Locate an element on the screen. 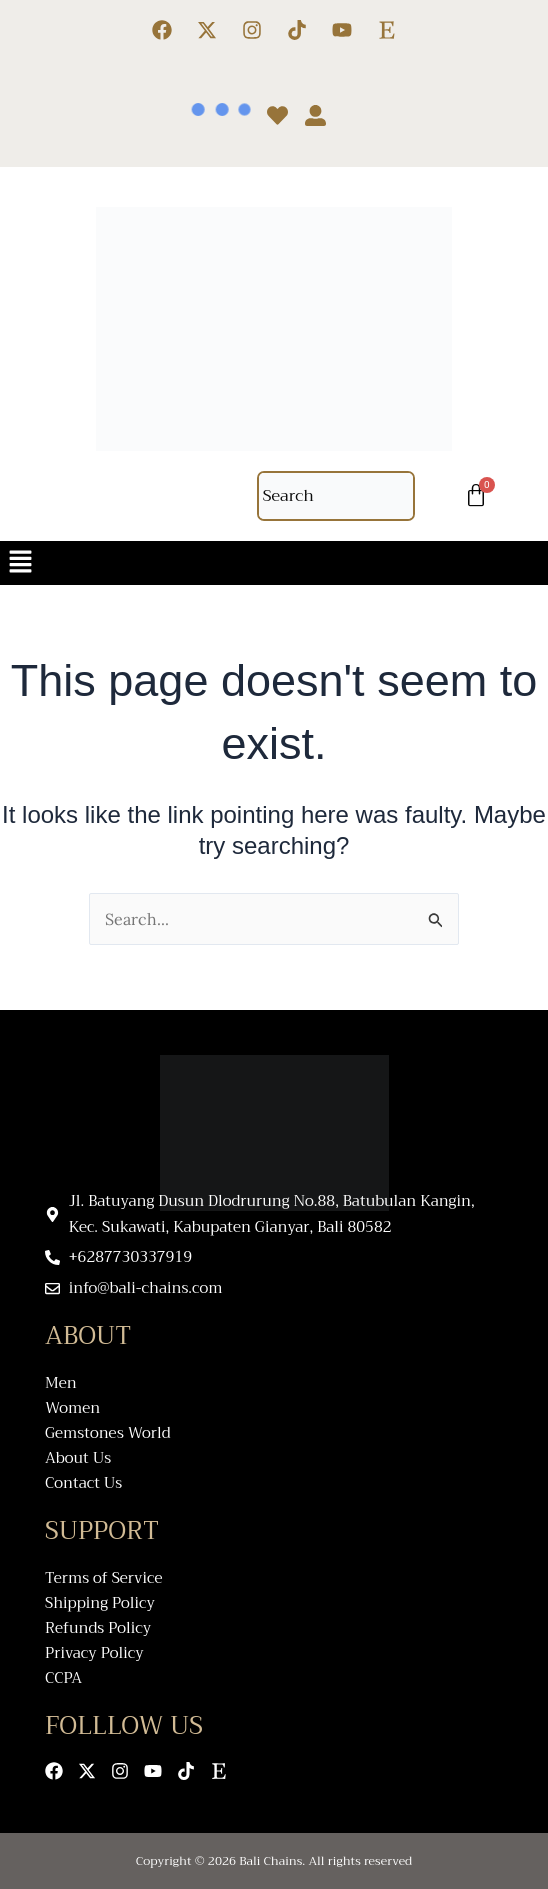 The image size is (548, 1889). Terms of Service is located at coordinates (104, 1578).